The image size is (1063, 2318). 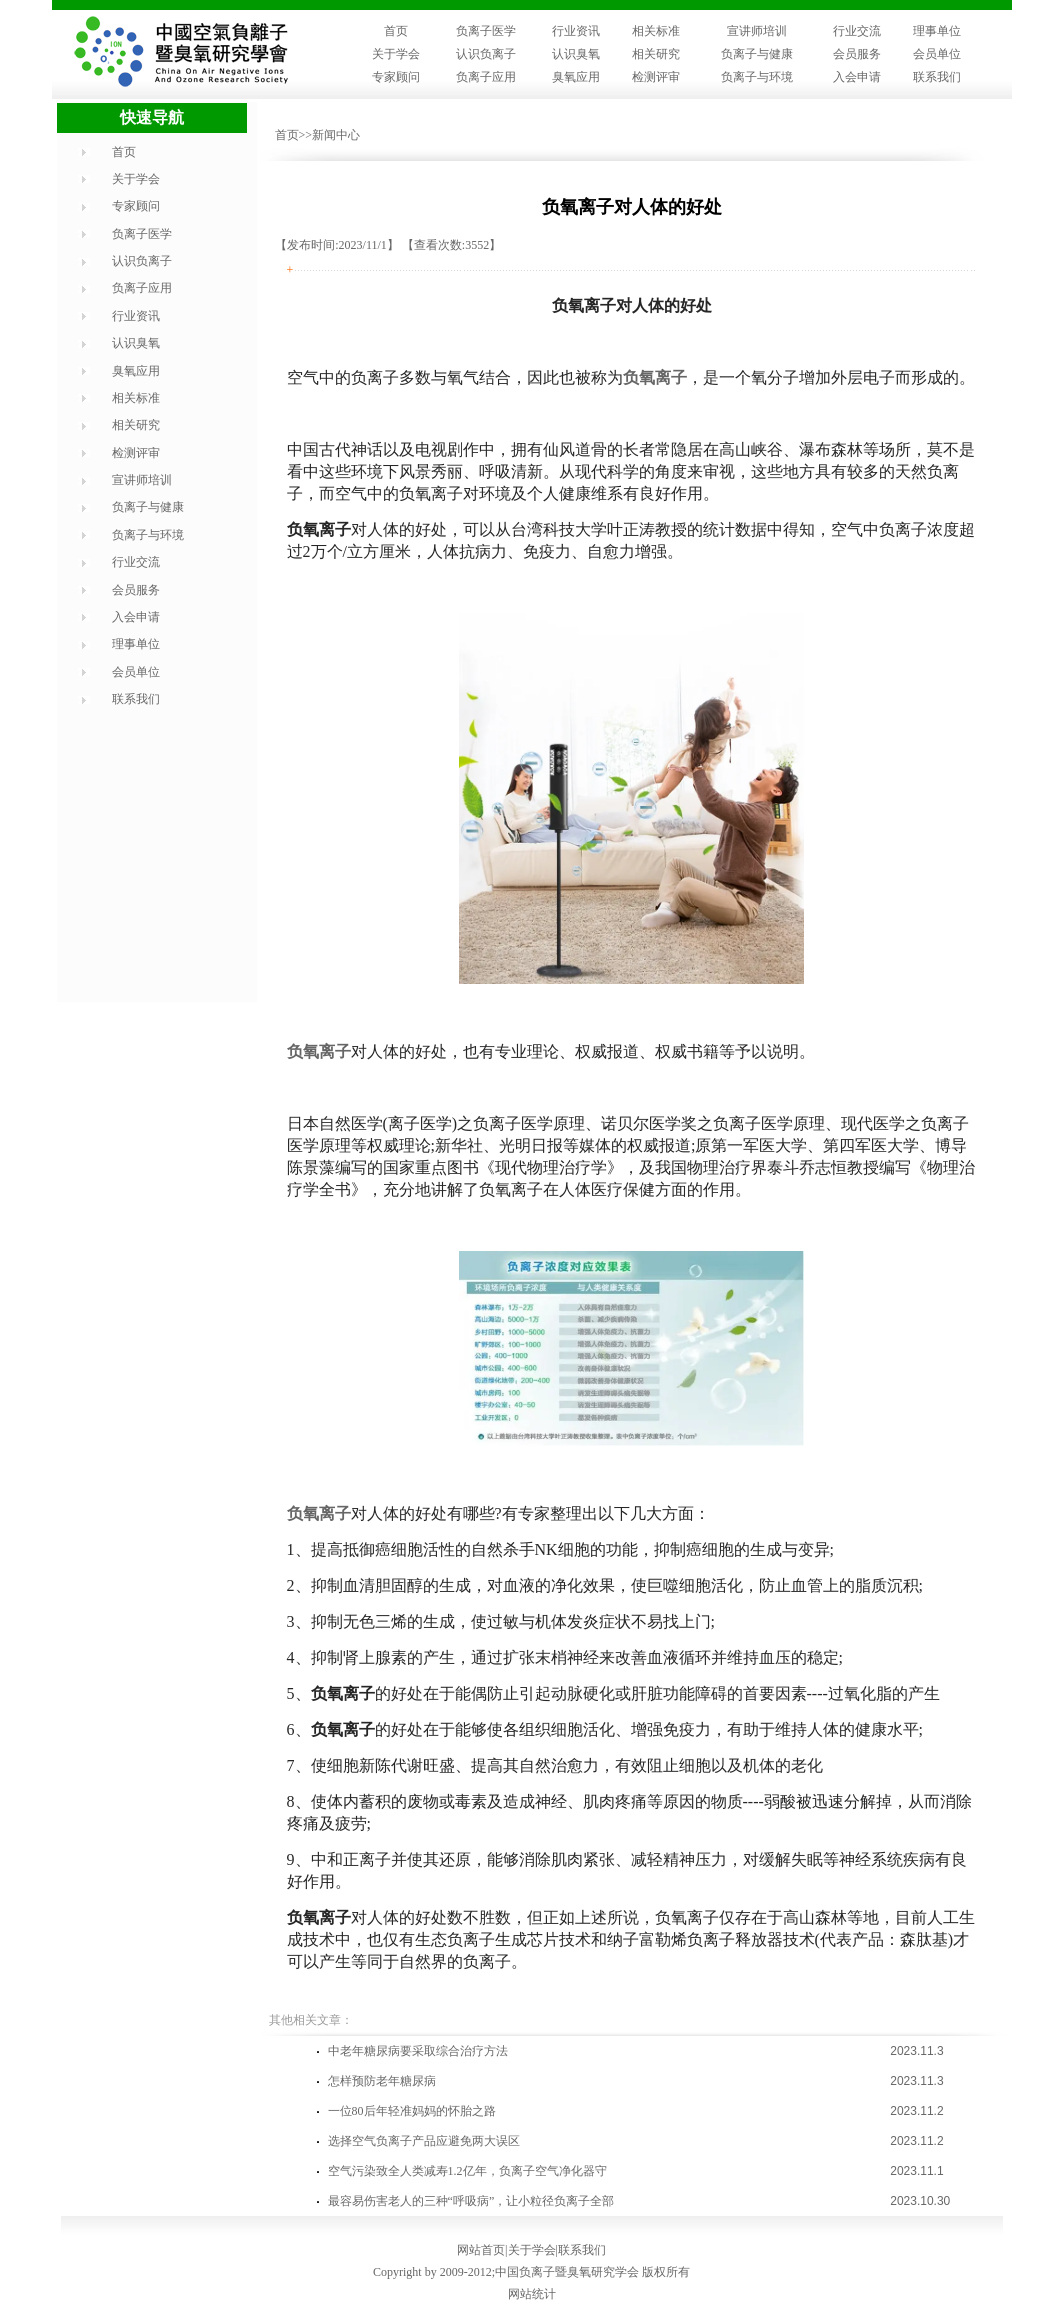 What do you see at coordinates (757, 31) in the screenshot?
I see `宣讲师培训` at bounding box center [757, 31].